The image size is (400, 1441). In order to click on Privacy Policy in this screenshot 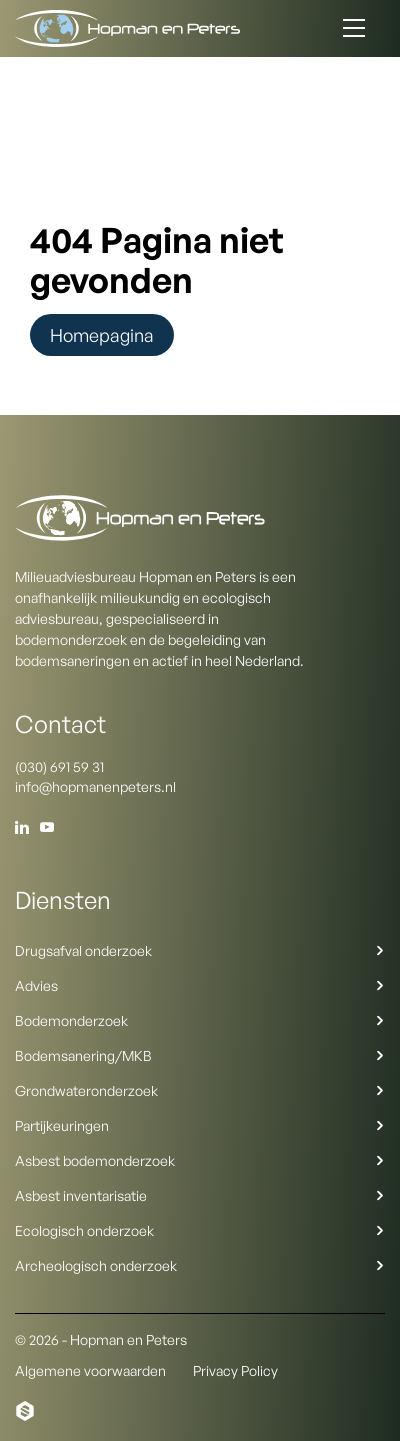, I will do `click(235, 1370)`.